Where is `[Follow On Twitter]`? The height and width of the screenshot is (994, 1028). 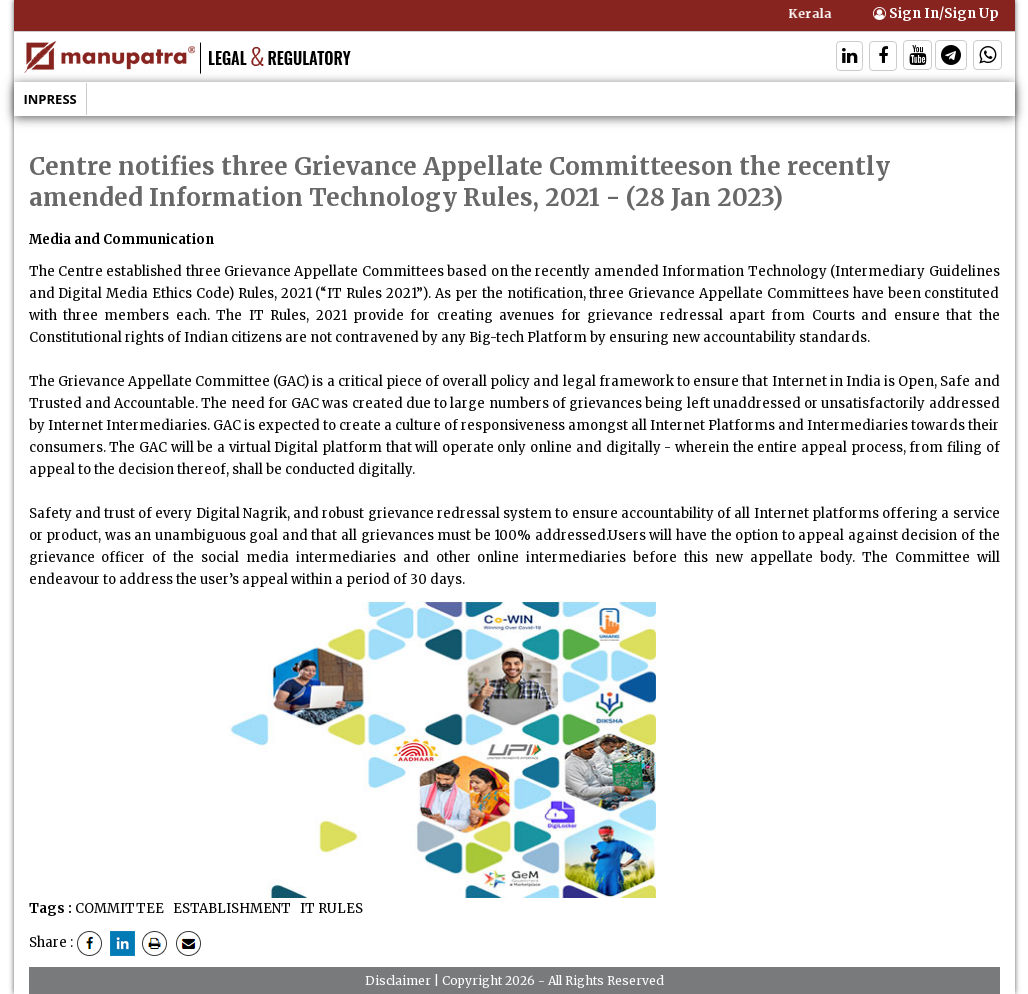 [Follow On Twitter] is located at coordinates (917, 57).